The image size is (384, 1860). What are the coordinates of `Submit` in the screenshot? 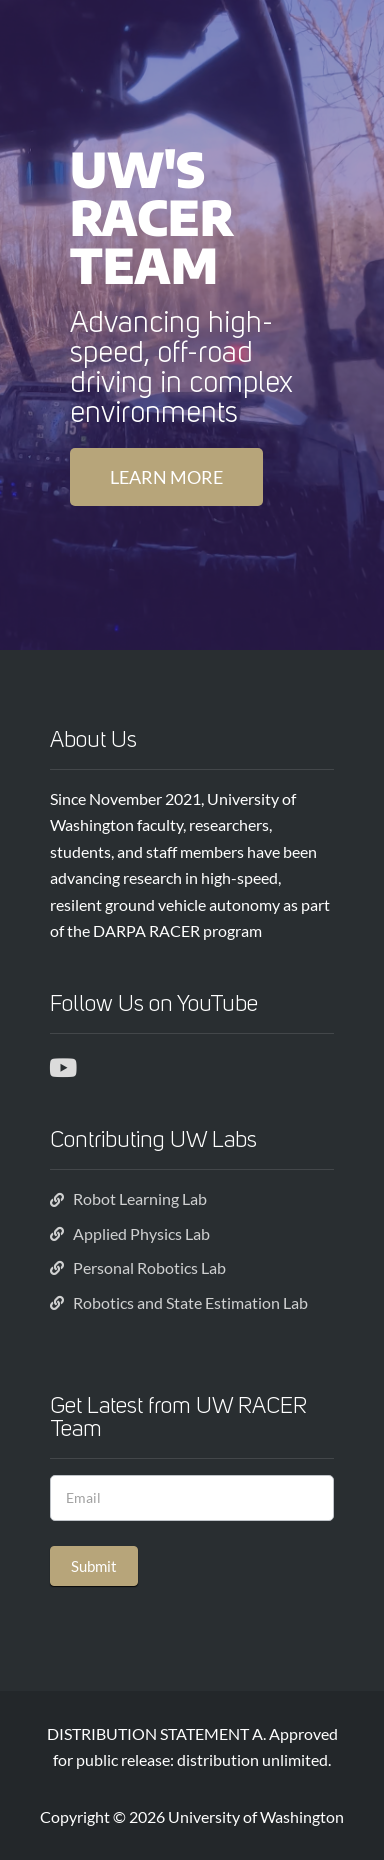 It's located at (94, 1566).